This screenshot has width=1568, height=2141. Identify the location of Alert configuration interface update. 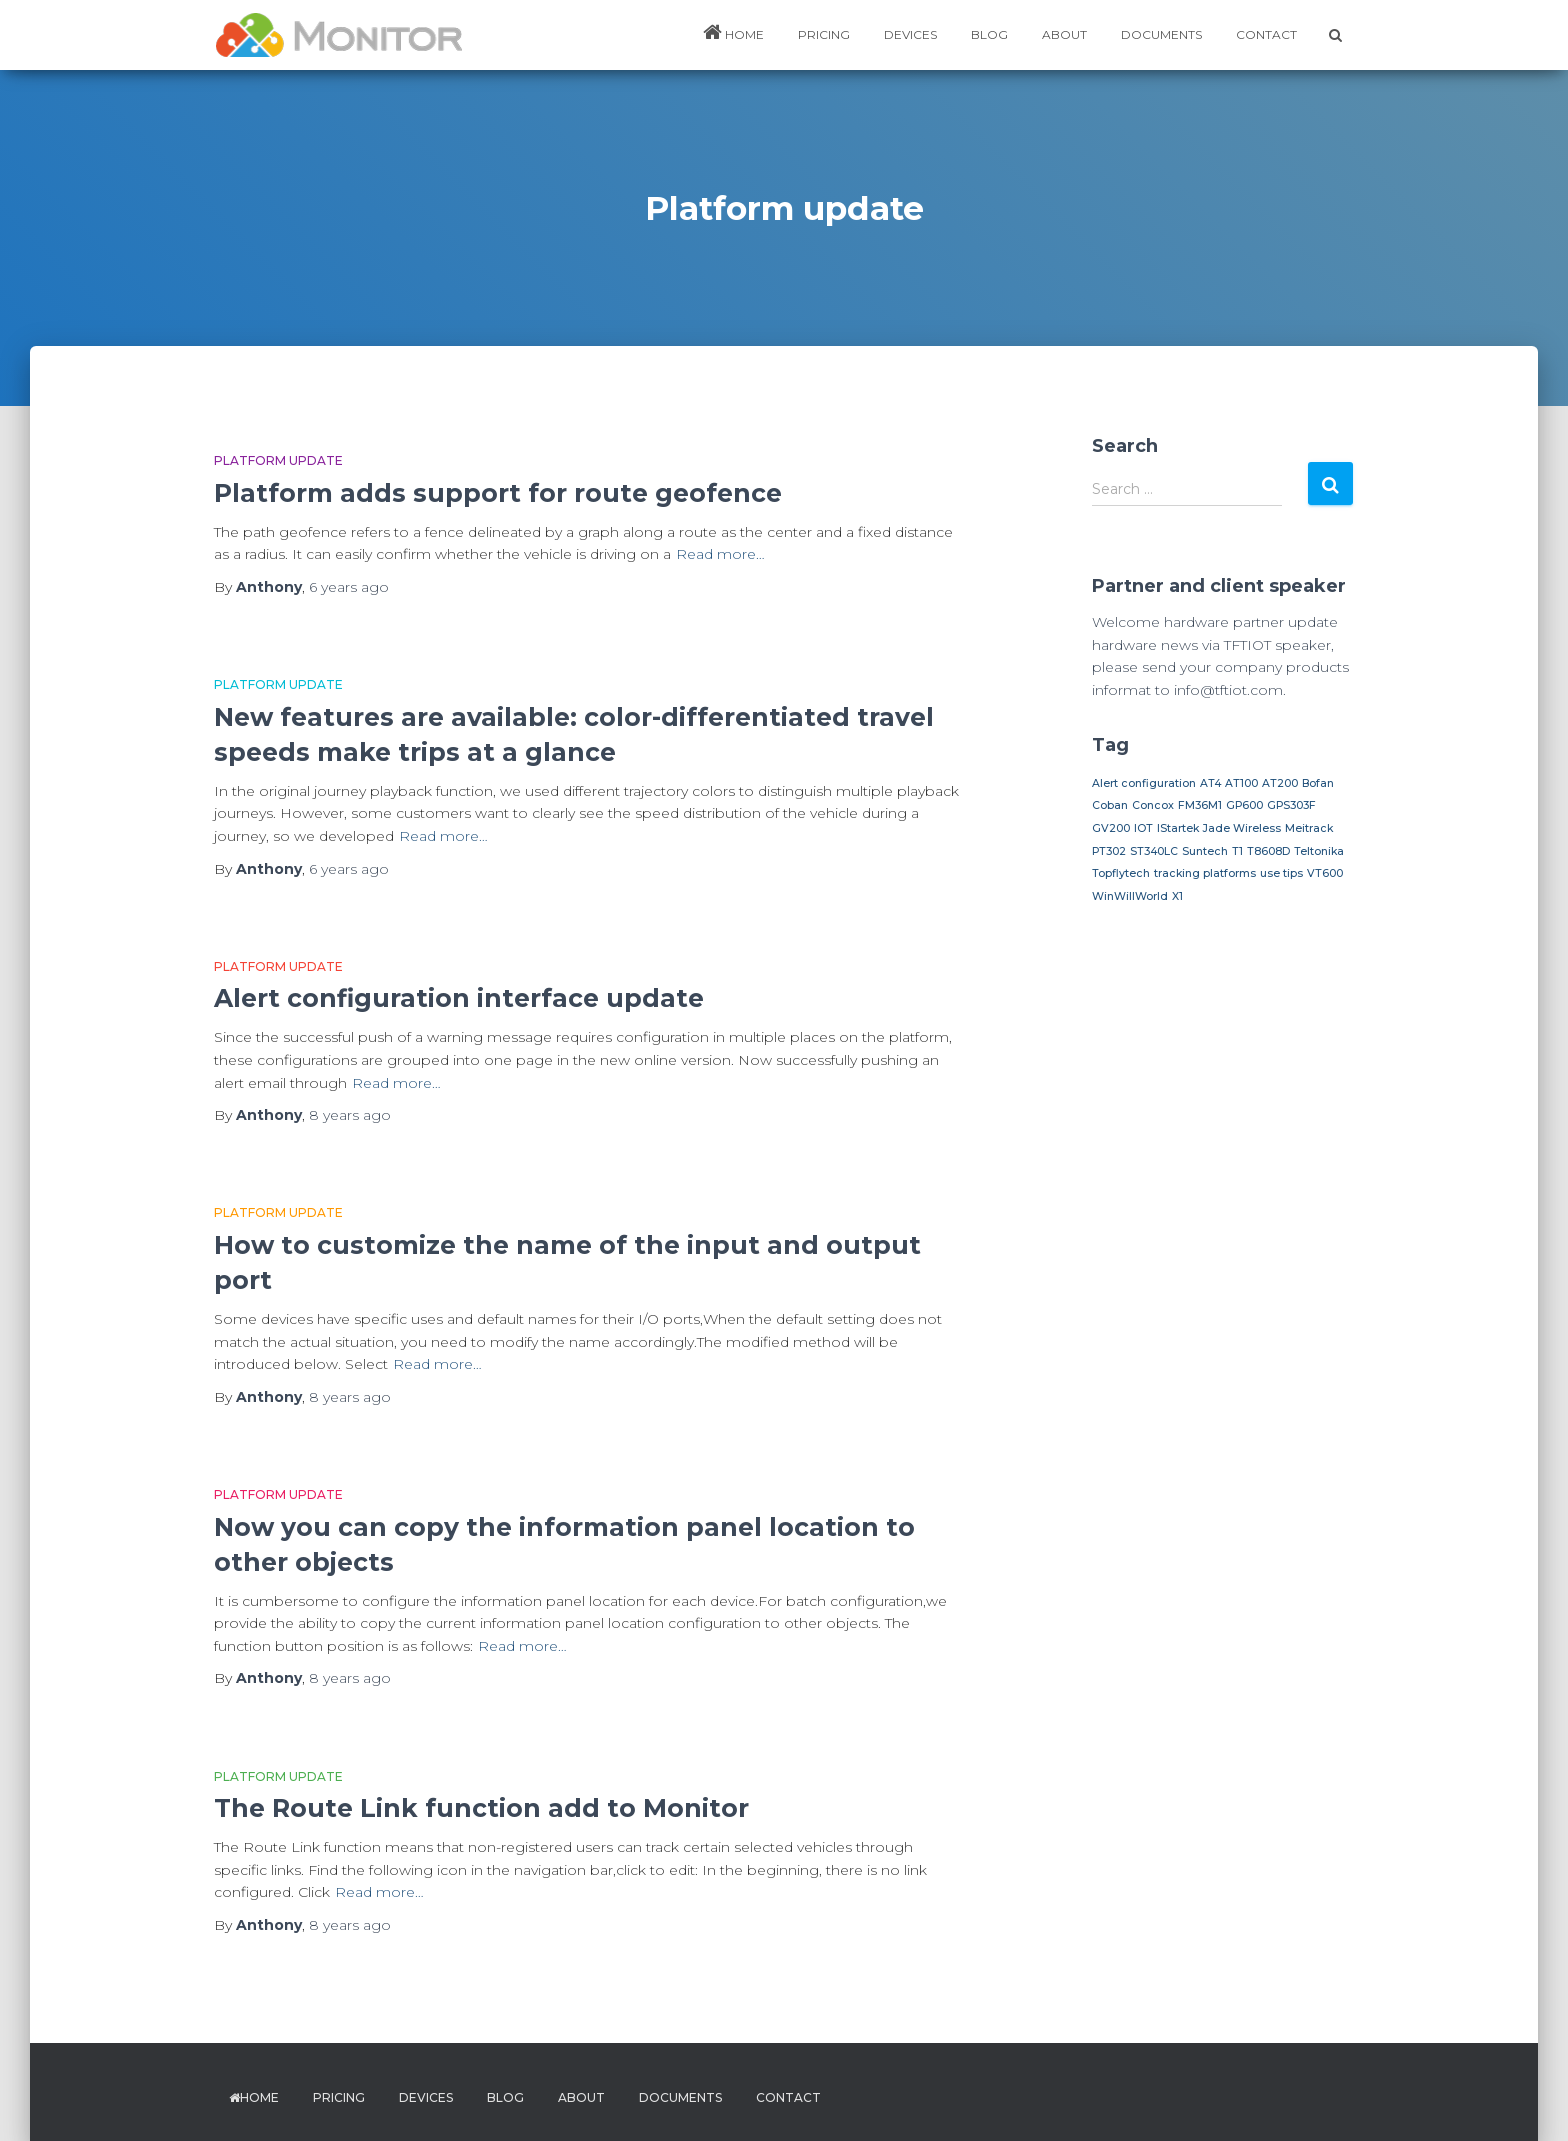
(459, 998).